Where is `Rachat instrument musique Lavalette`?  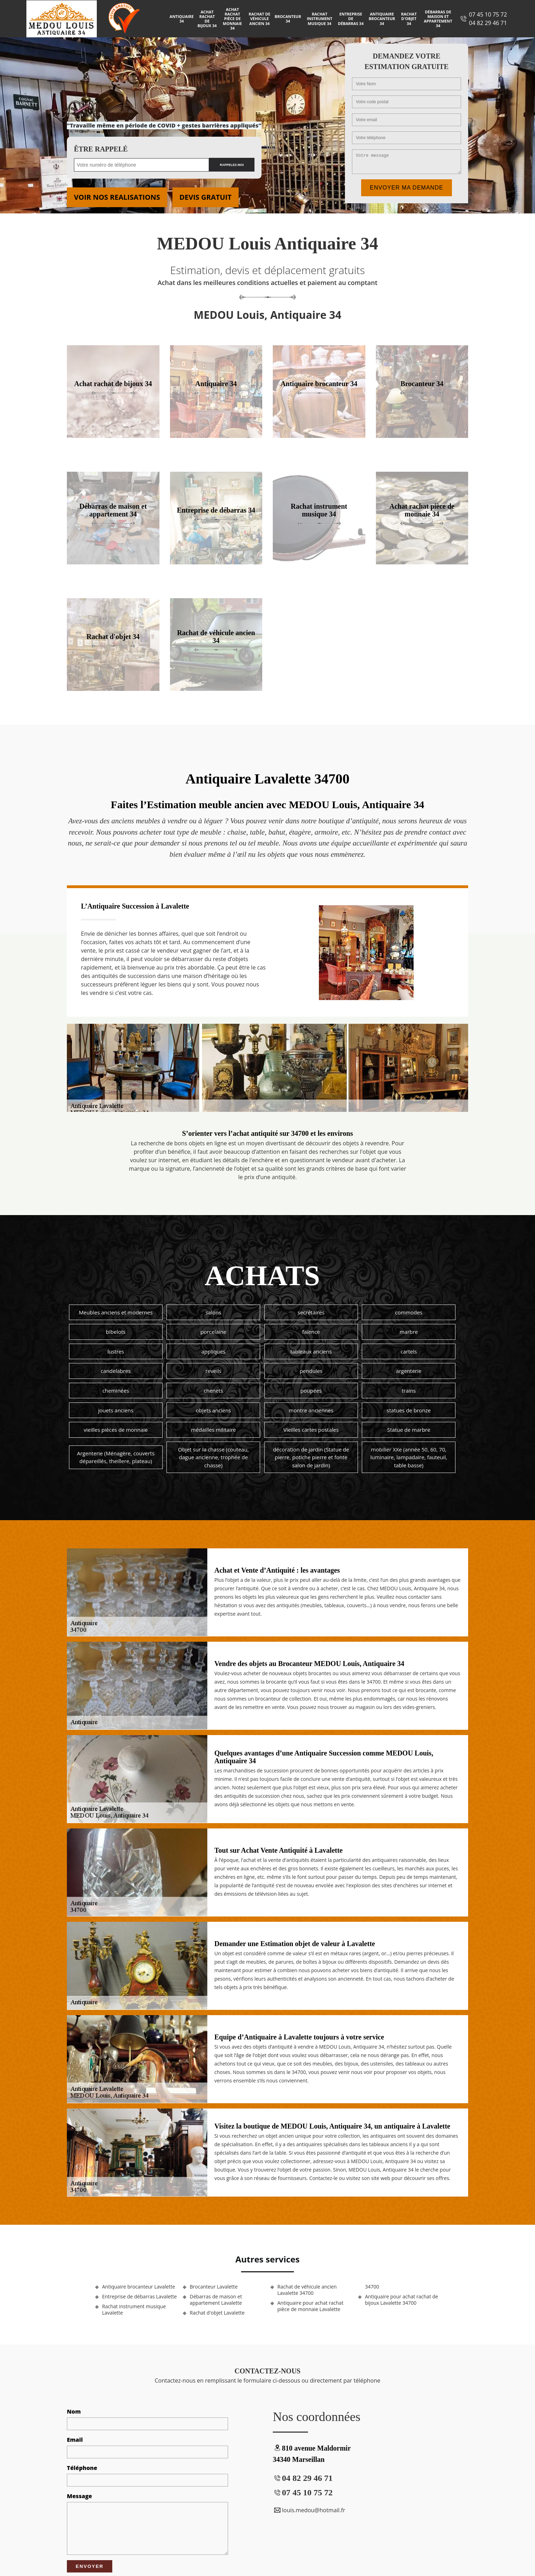
Rachat instrument musique Lavalette is located at coordinates (134, 2309).